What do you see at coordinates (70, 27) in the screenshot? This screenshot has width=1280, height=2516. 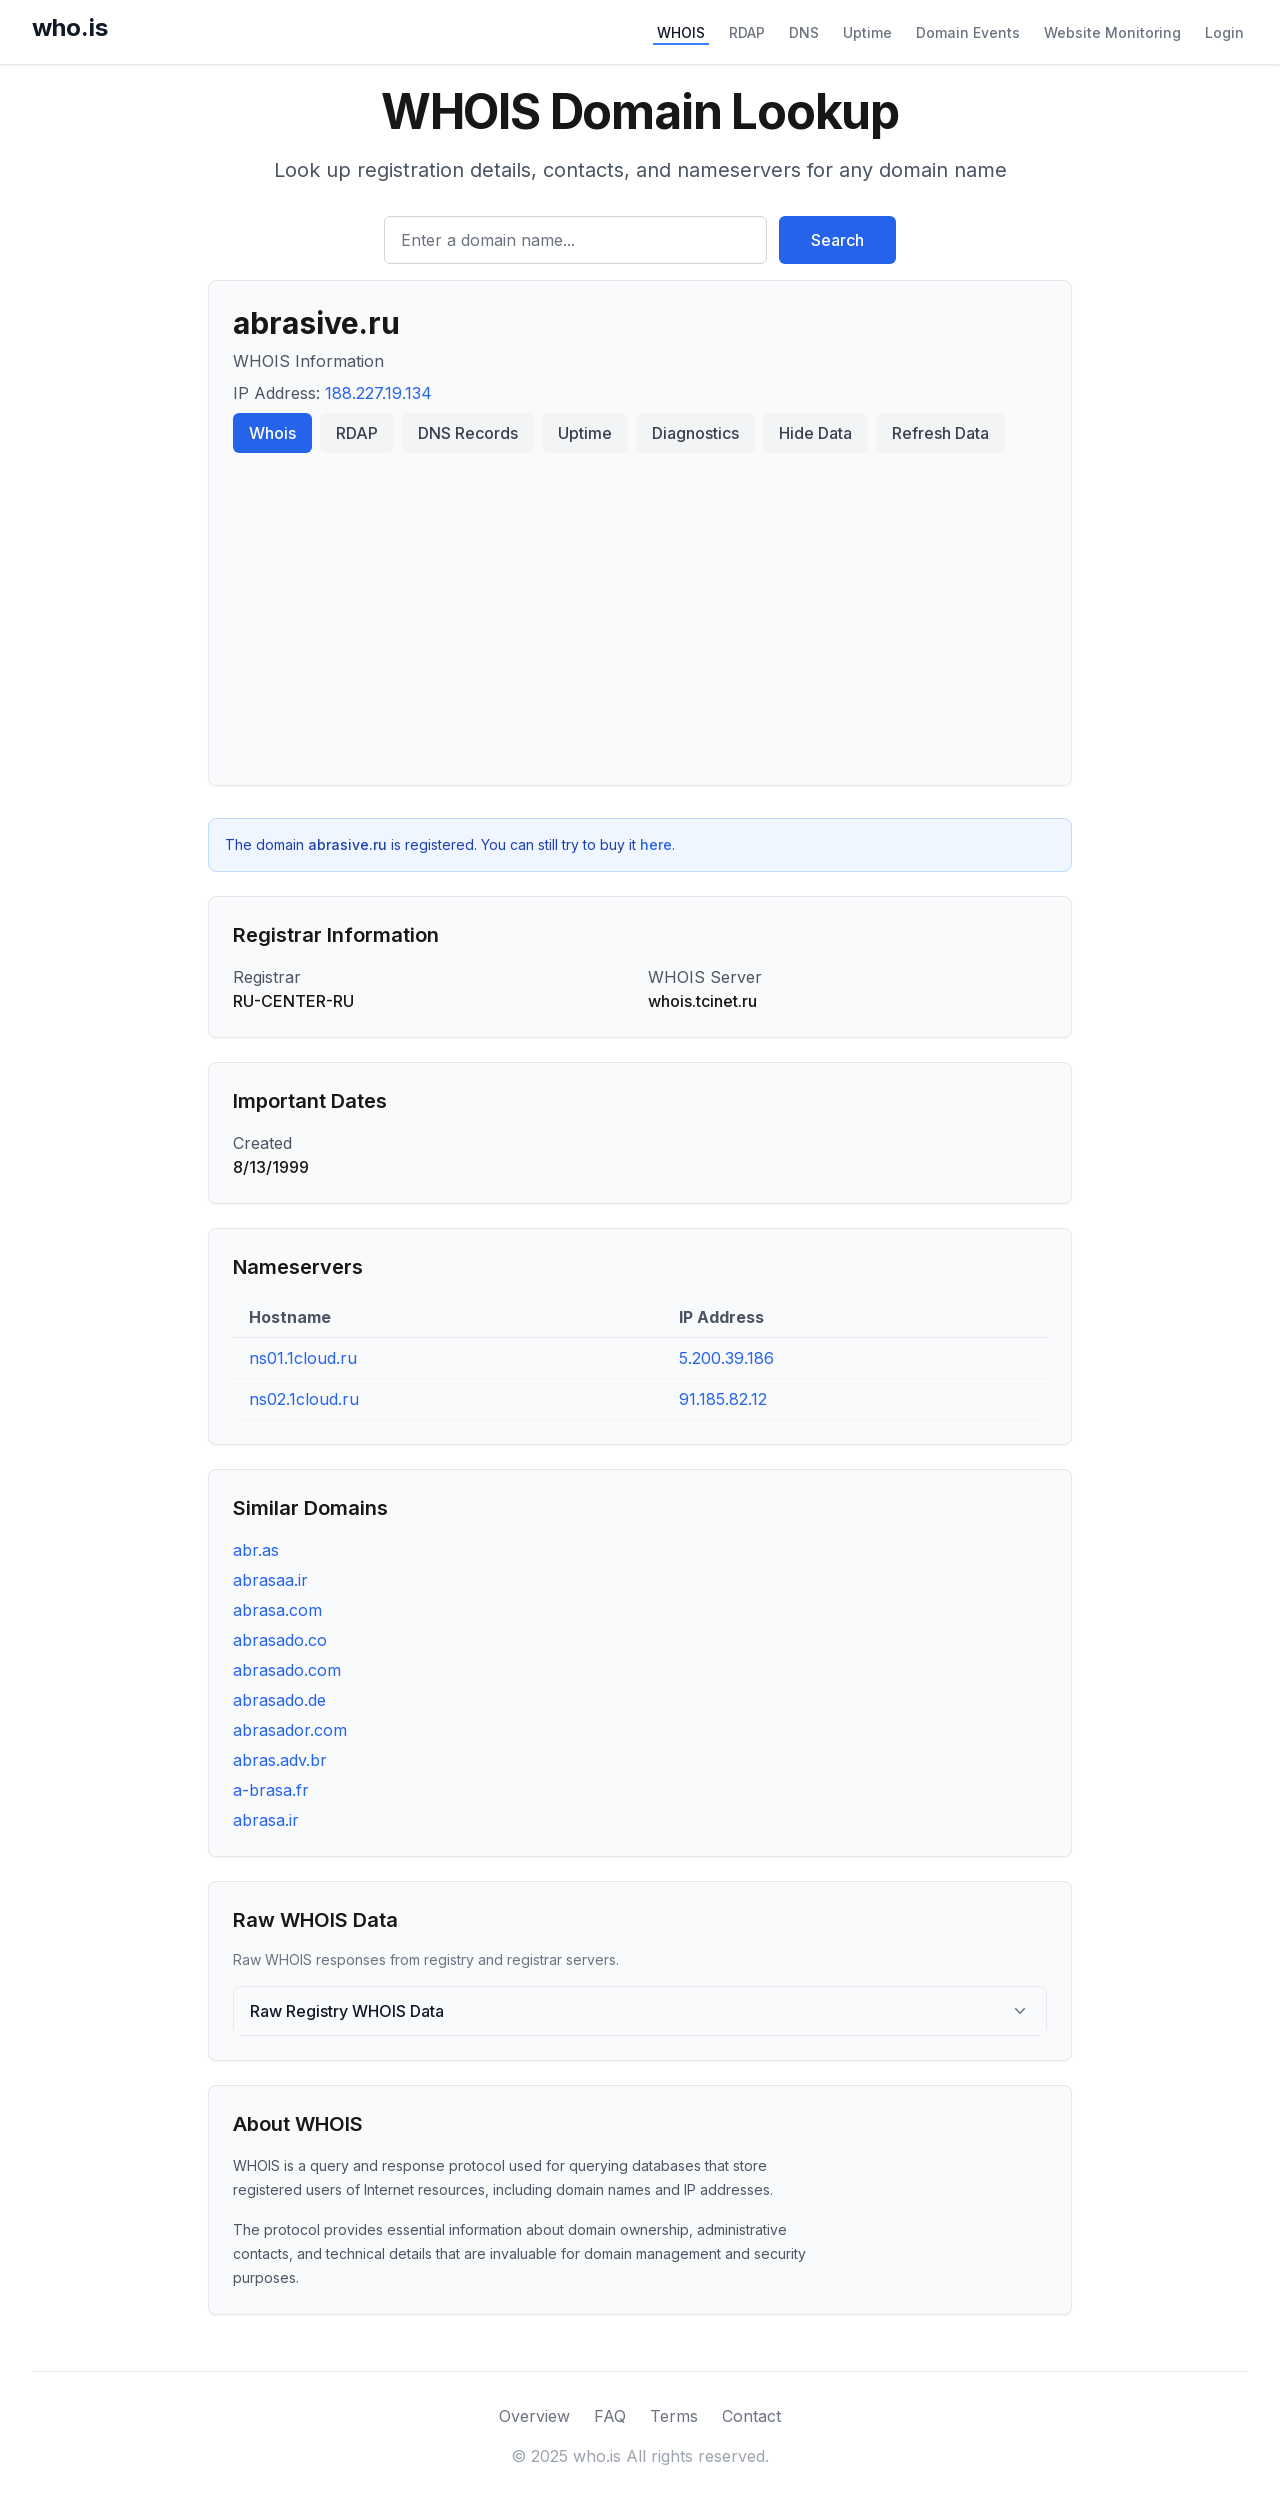 I see `who.is` at bounding box center [70, 27].